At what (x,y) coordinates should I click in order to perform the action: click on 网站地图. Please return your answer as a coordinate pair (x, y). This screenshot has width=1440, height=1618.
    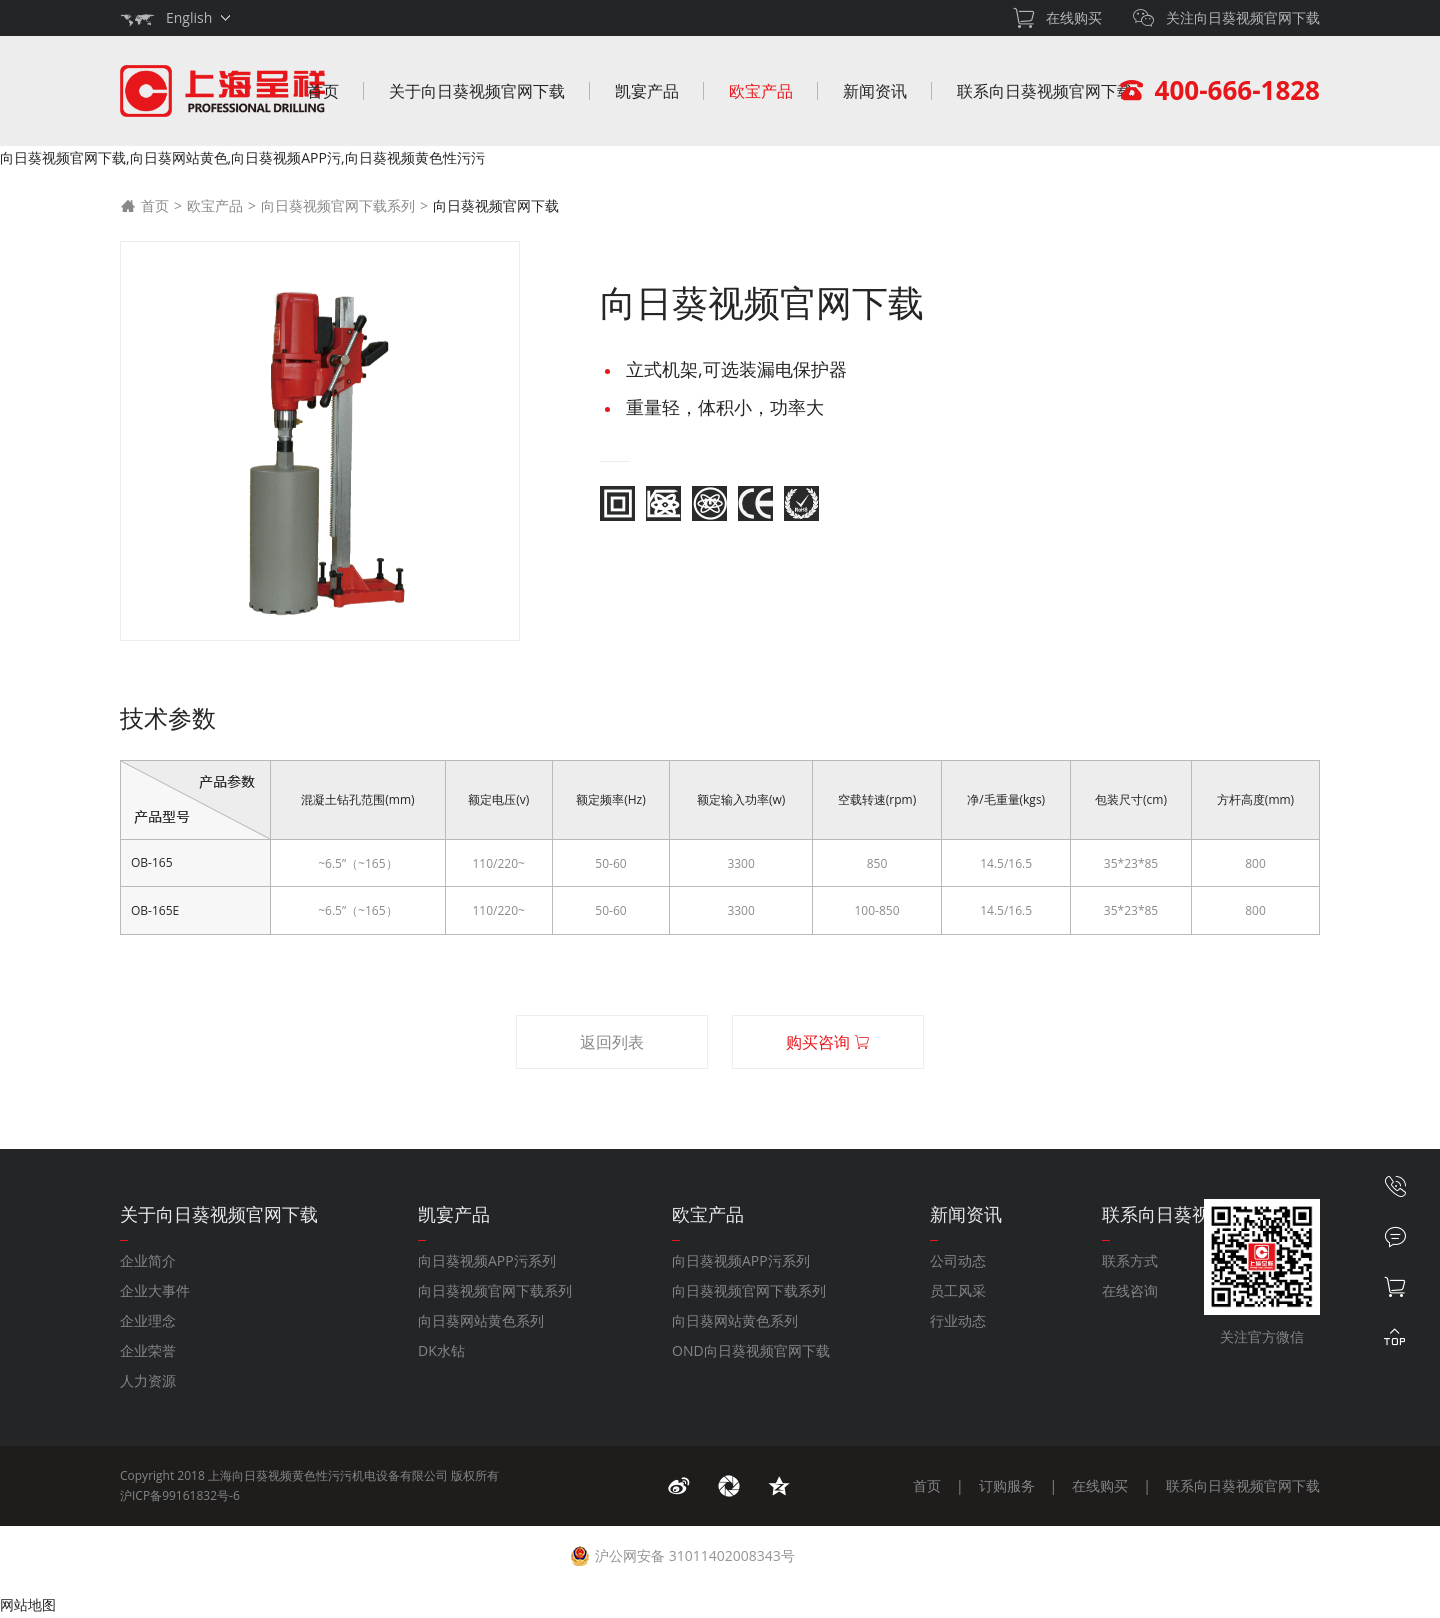
    Looking at the image, I should click on (28, 1604).